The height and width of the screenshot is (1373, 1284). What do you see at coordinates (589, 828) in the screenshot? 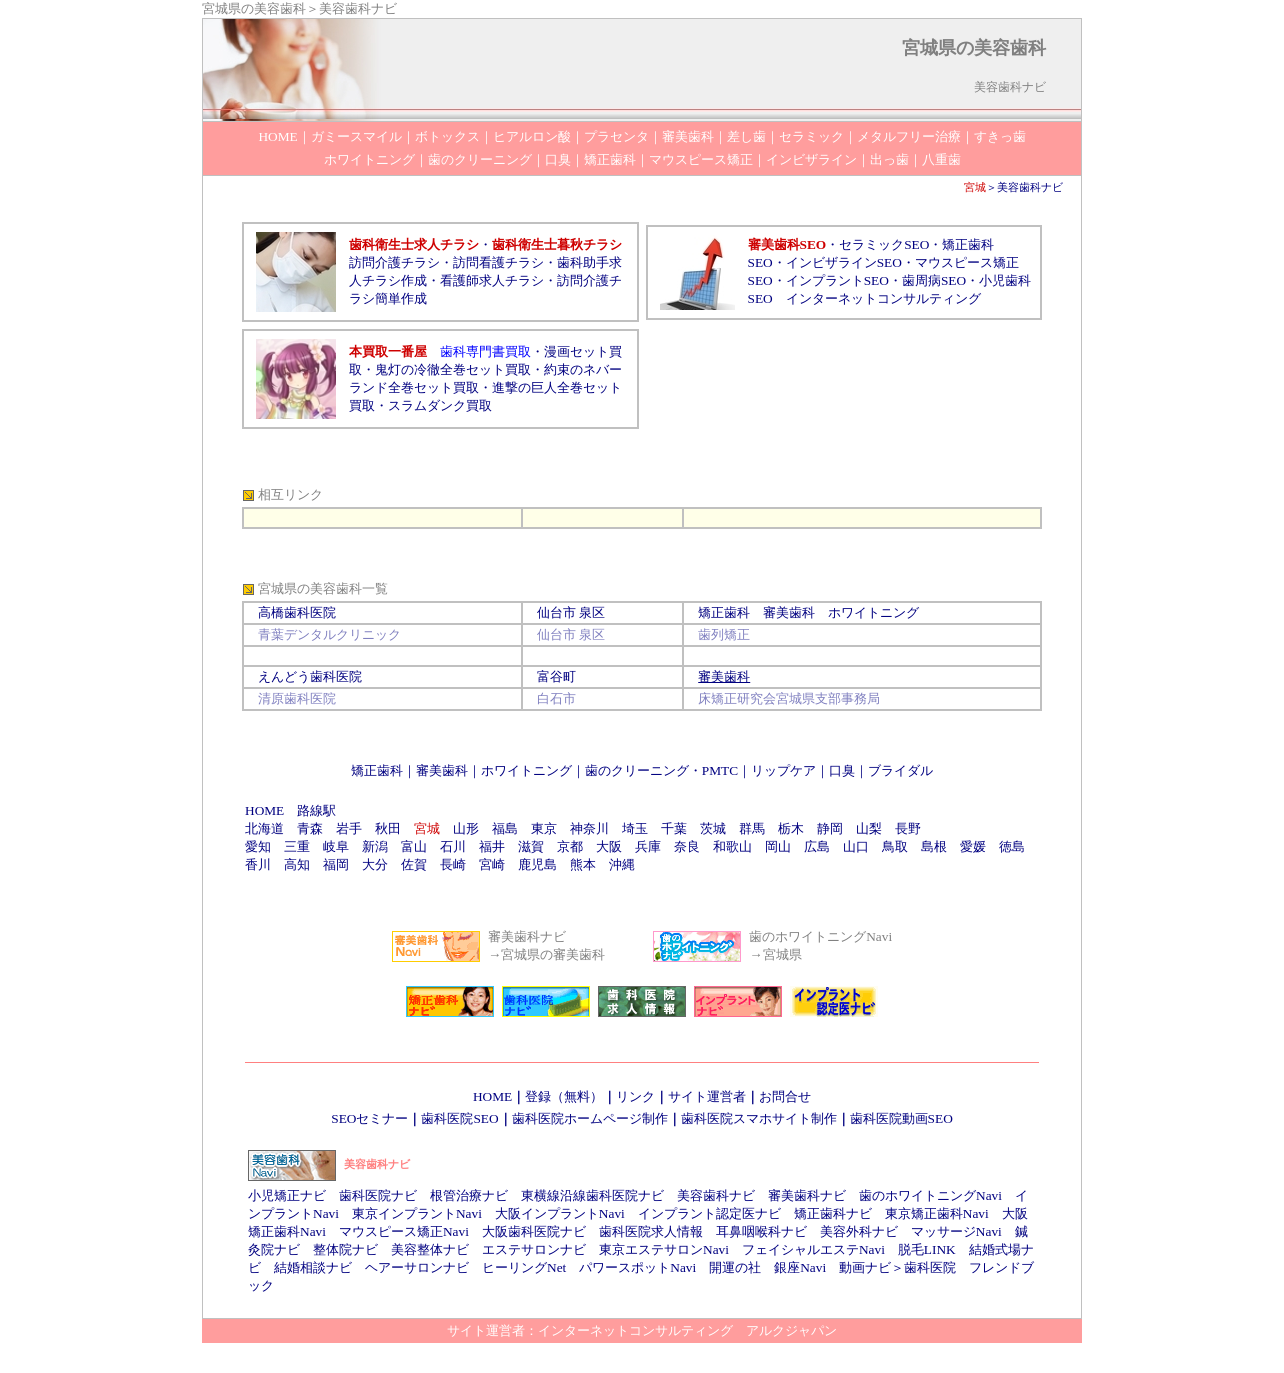
I see `神奈川` at bounding box center [589, 828].